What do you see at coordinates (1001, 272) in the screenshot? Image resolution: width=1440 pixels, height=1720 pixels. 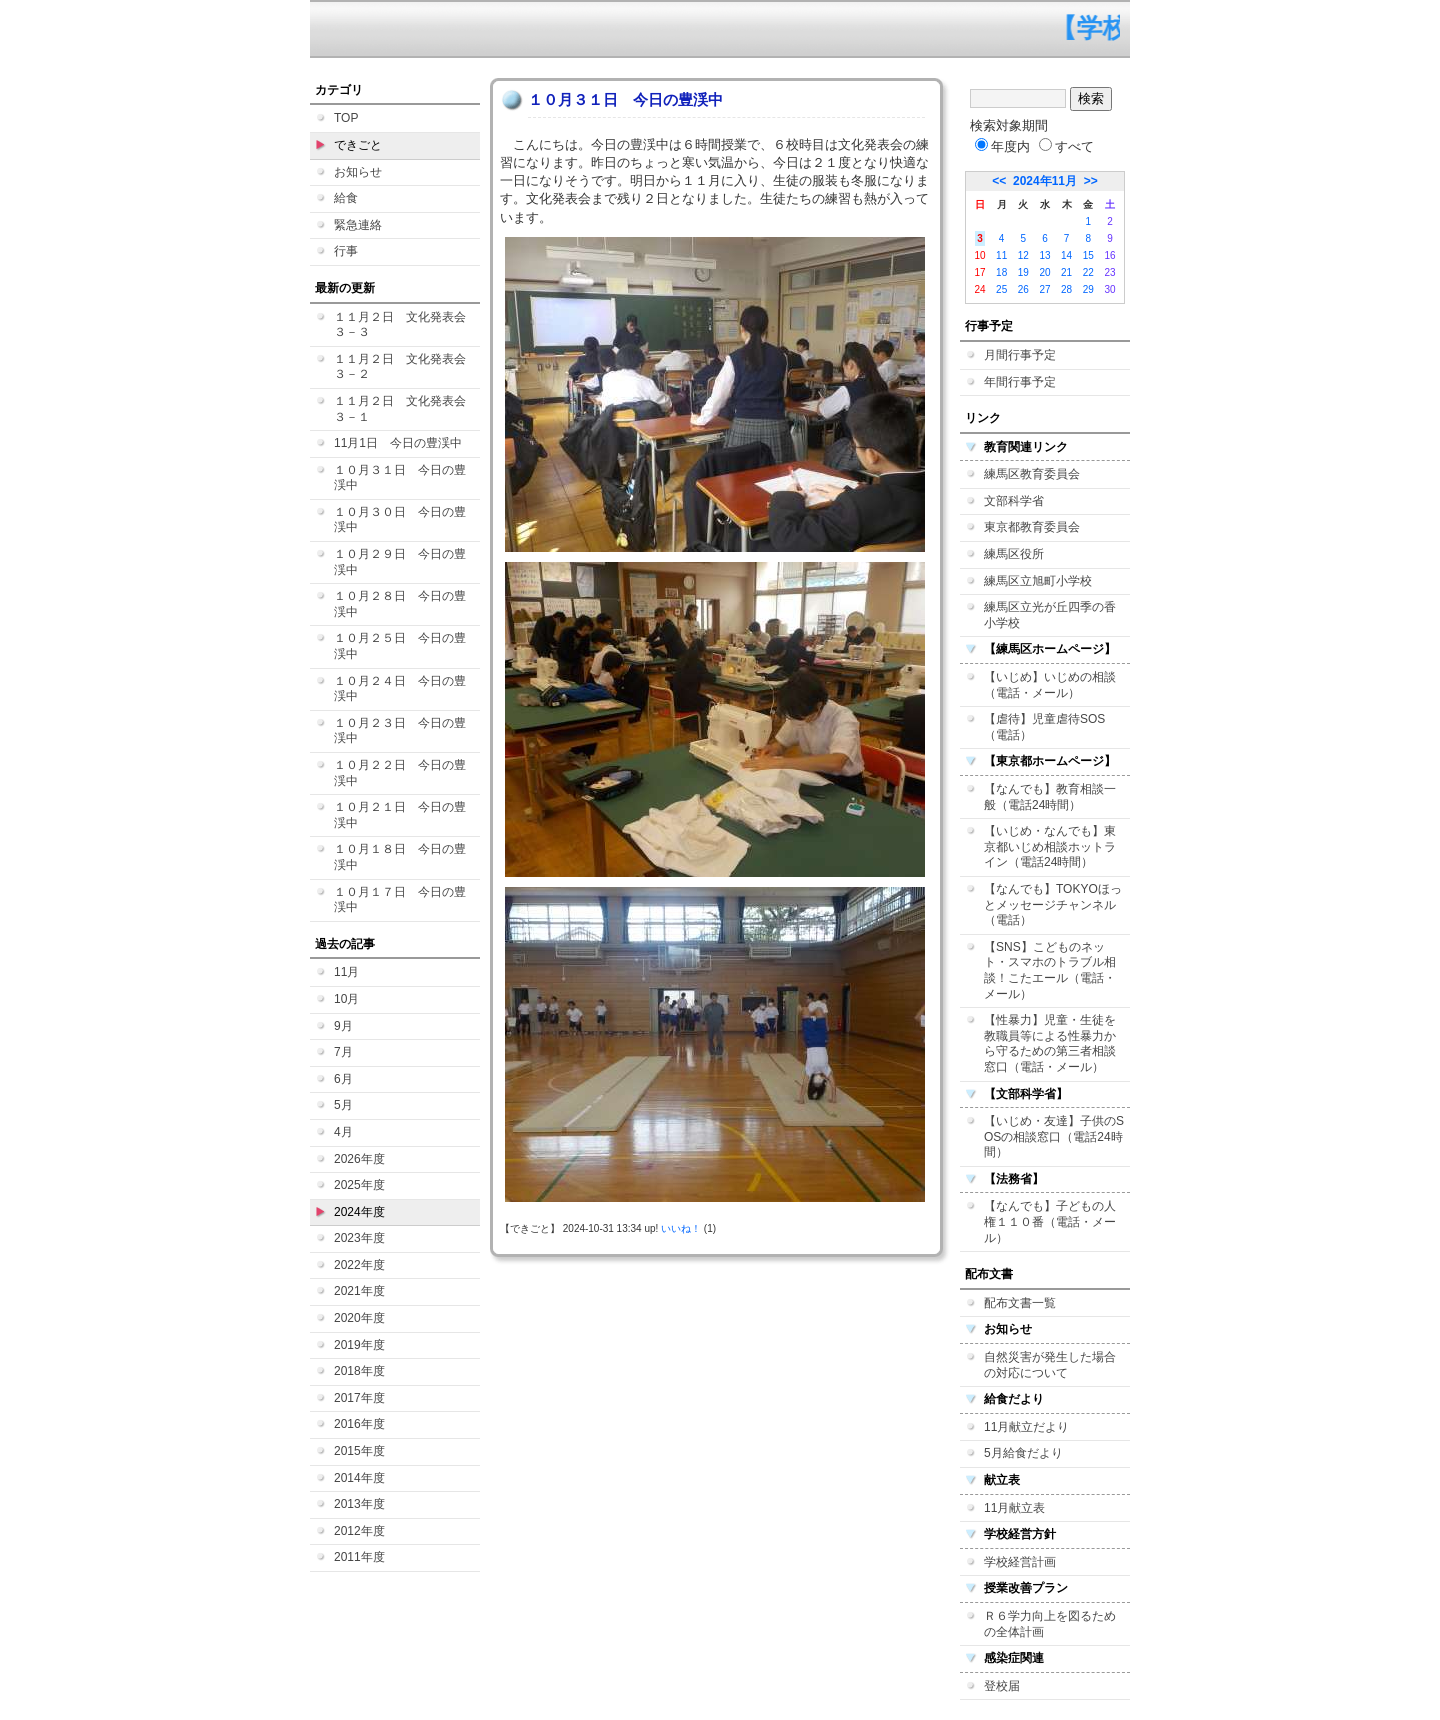 I see `18` at bounding box center [1001, 272].